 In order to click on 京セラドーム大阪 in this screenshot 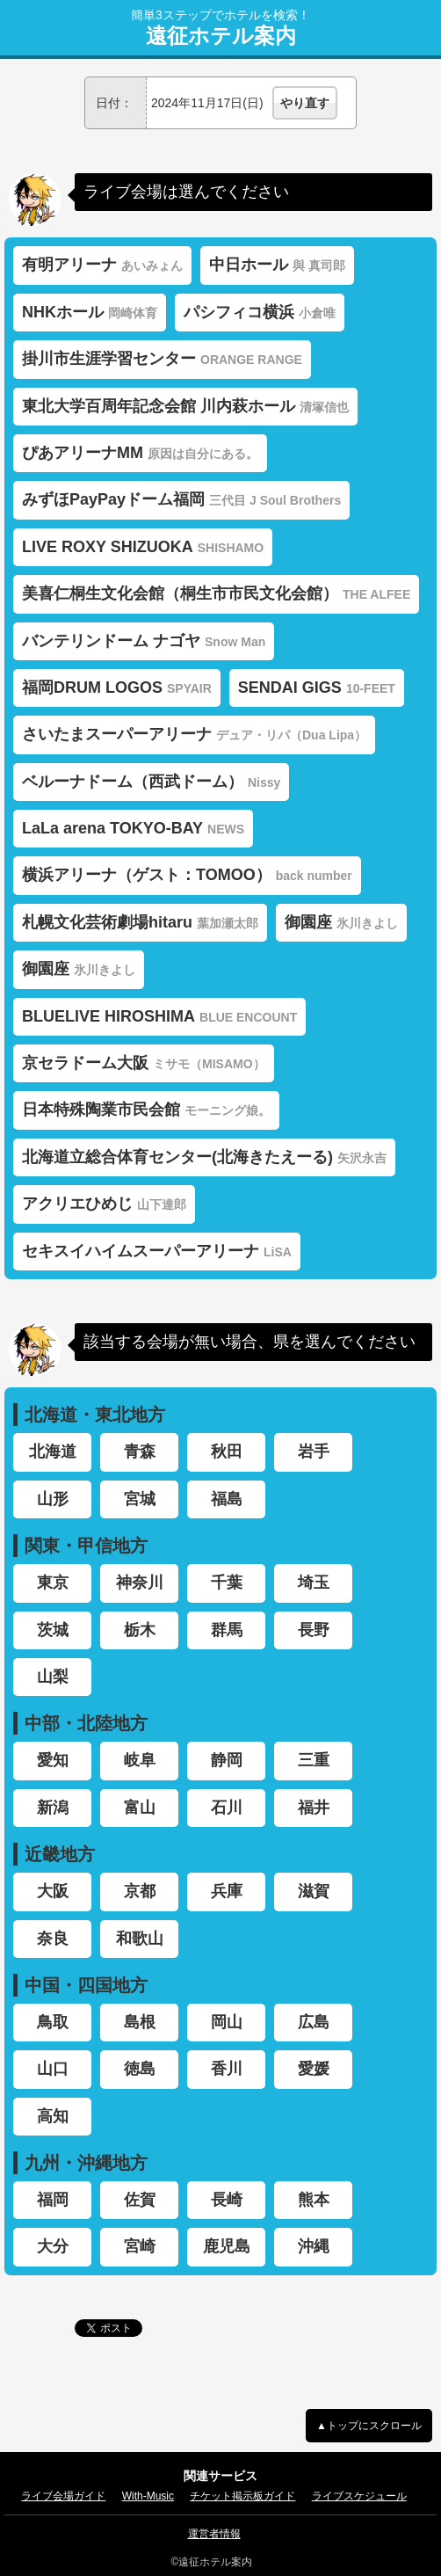, I will do `click(143, 1063)`.